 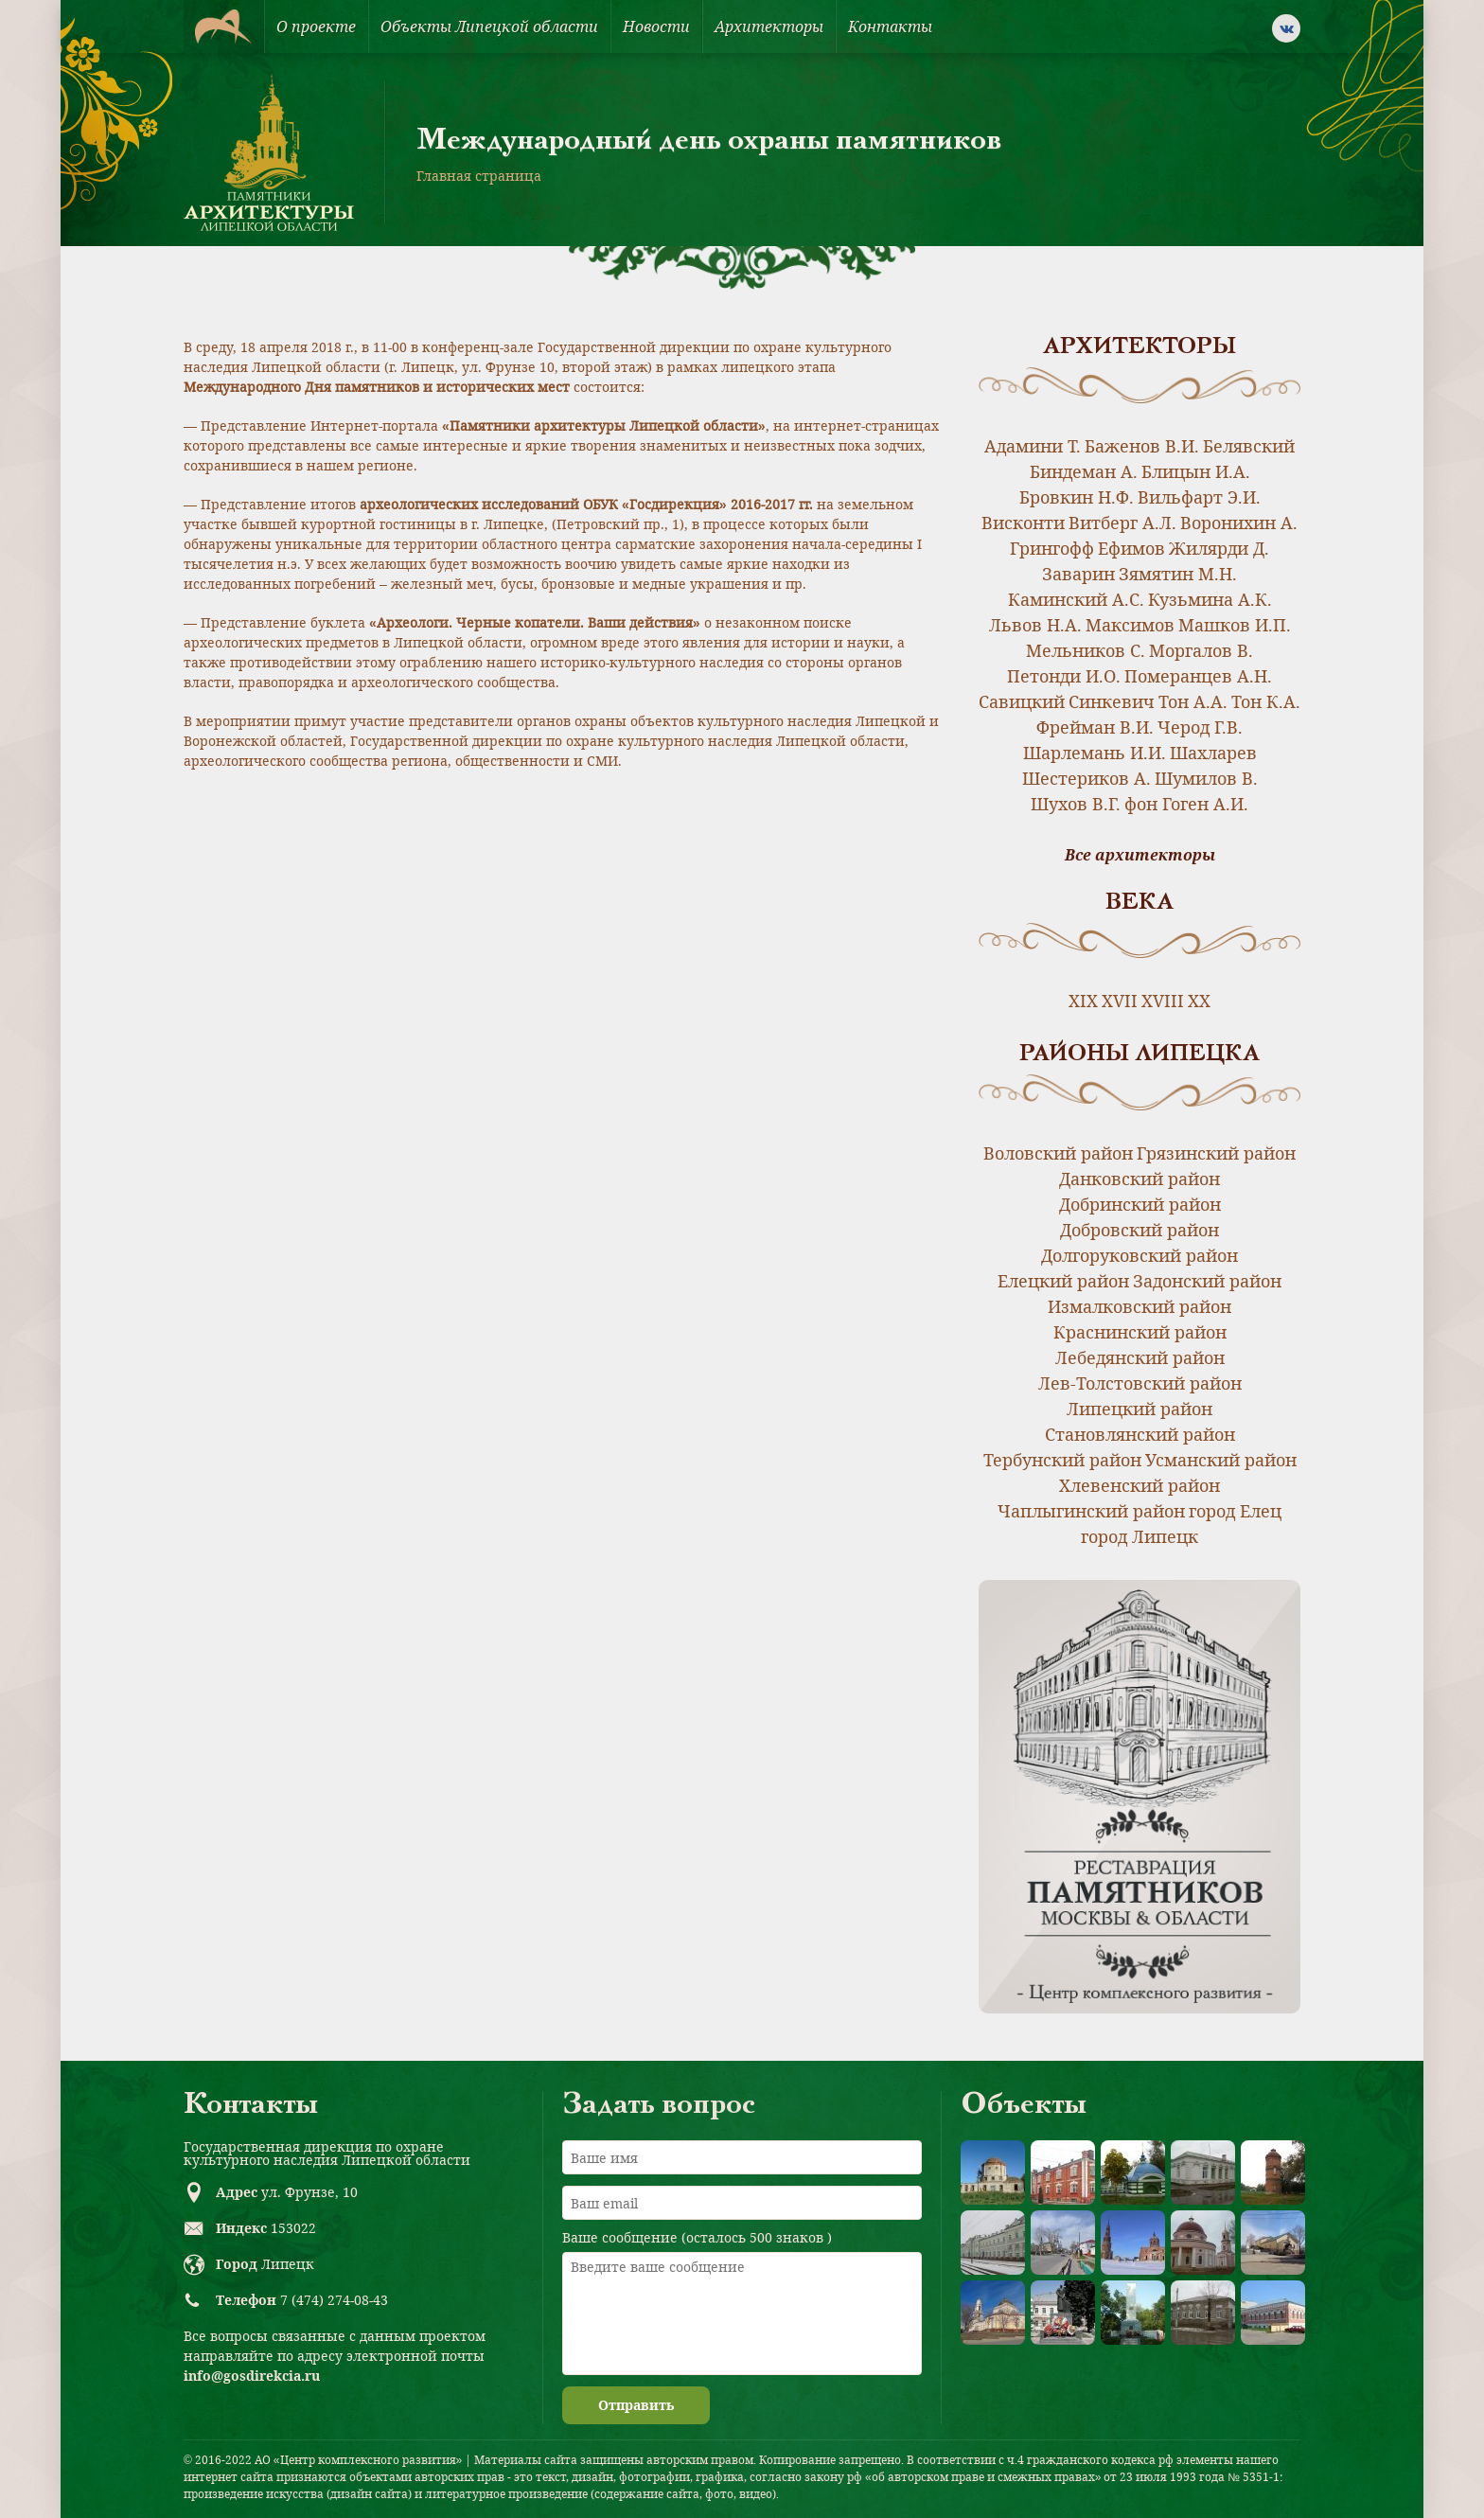 What do you see at coordinates (1064, 676) in the screenshot?
I see `Петонди И.О.` at bounding box center [1064, 676].